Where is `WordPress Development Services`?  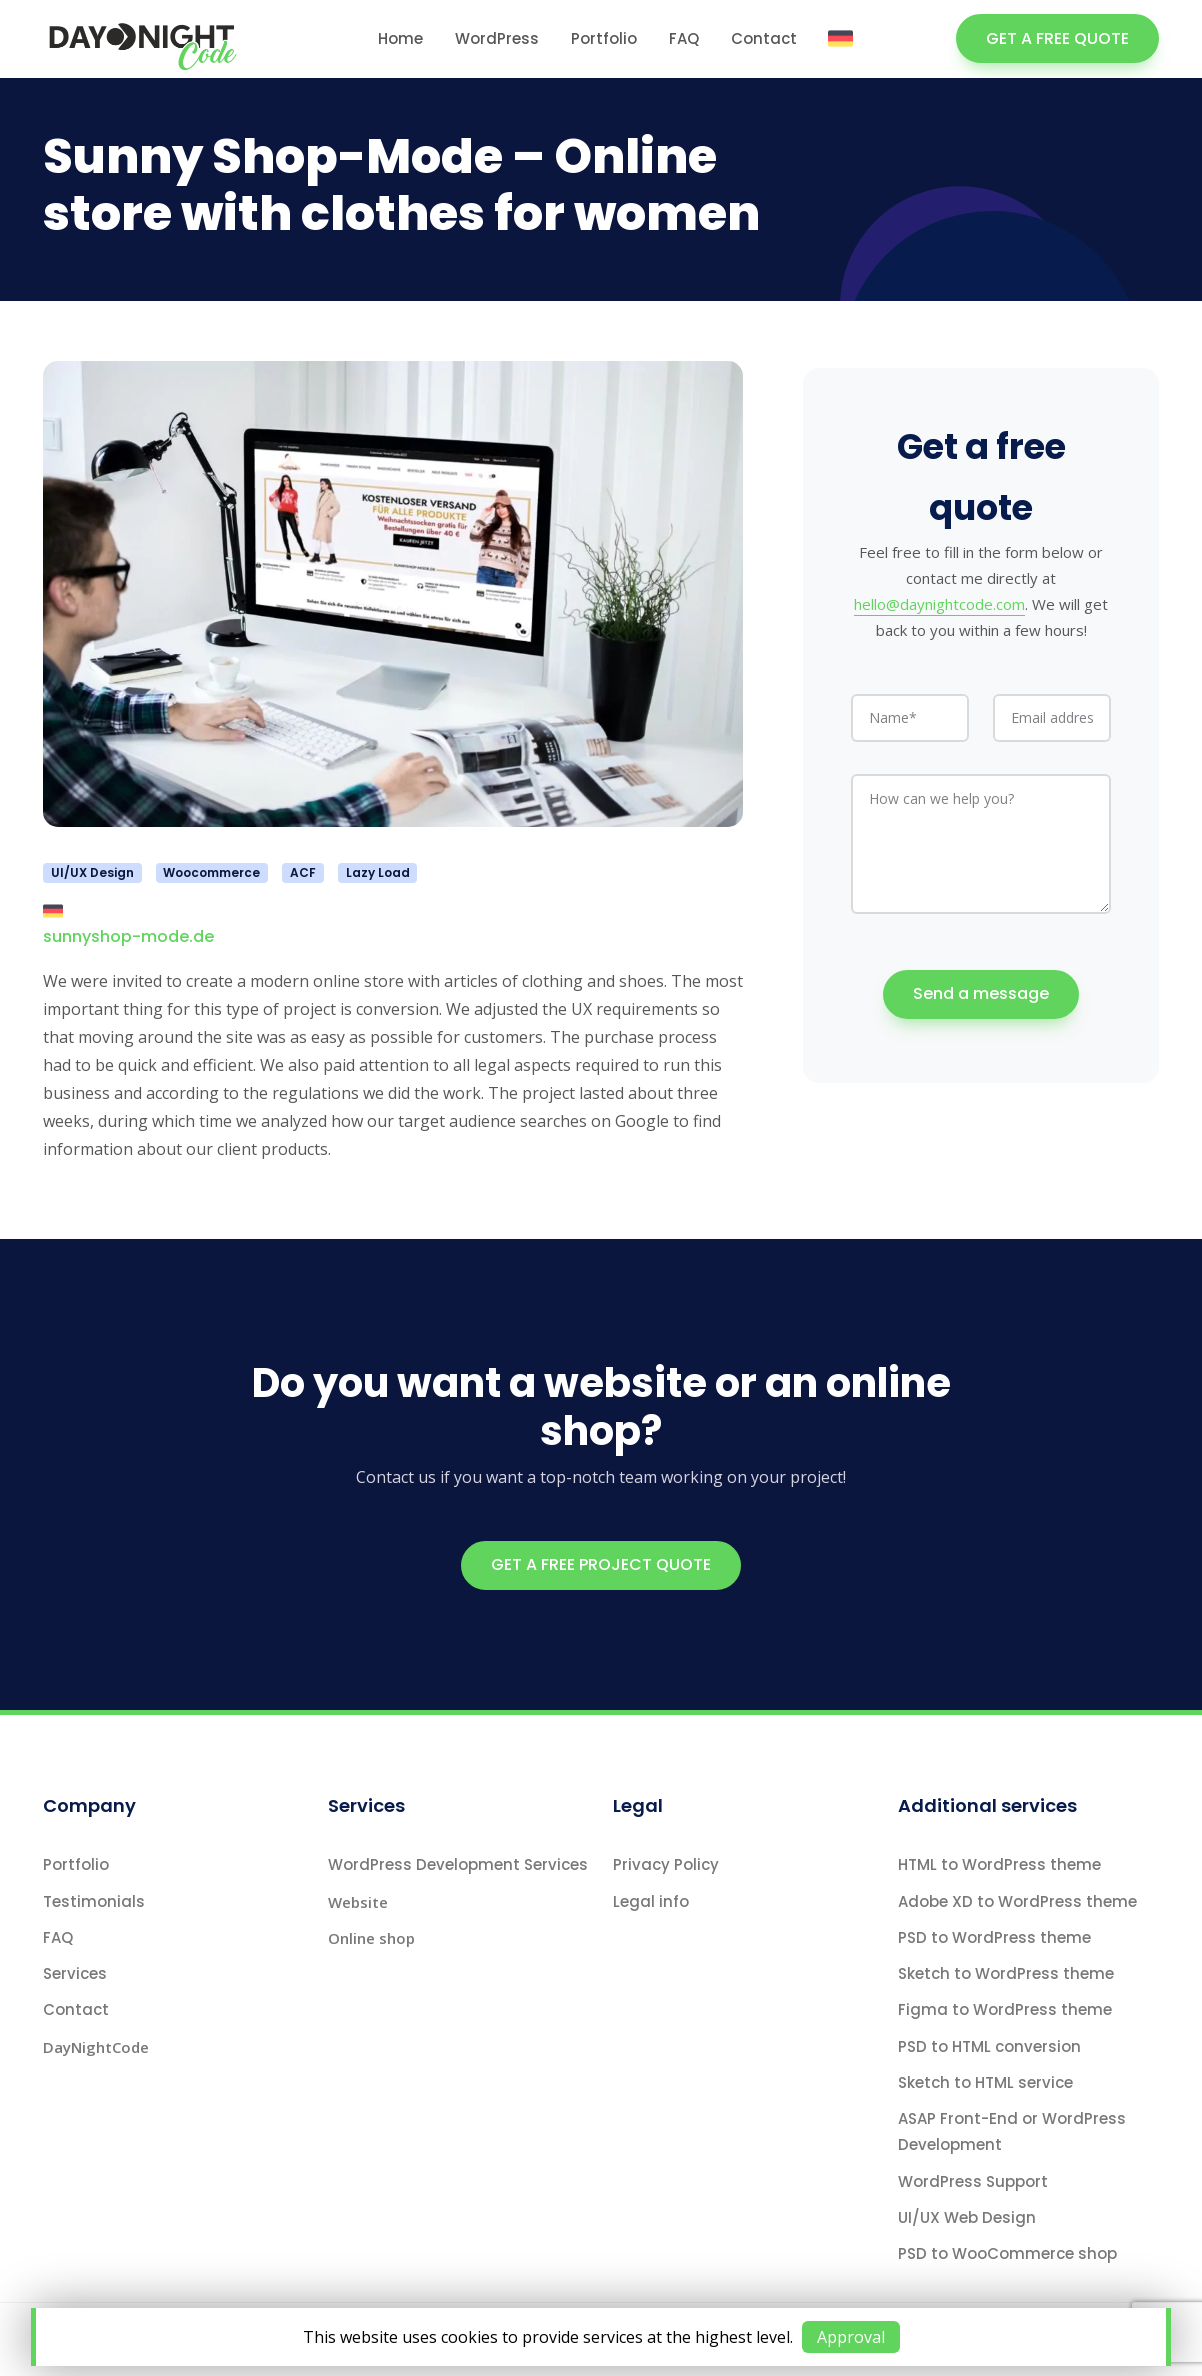 WordPress Development Services is located at coordinates (458, 1864).